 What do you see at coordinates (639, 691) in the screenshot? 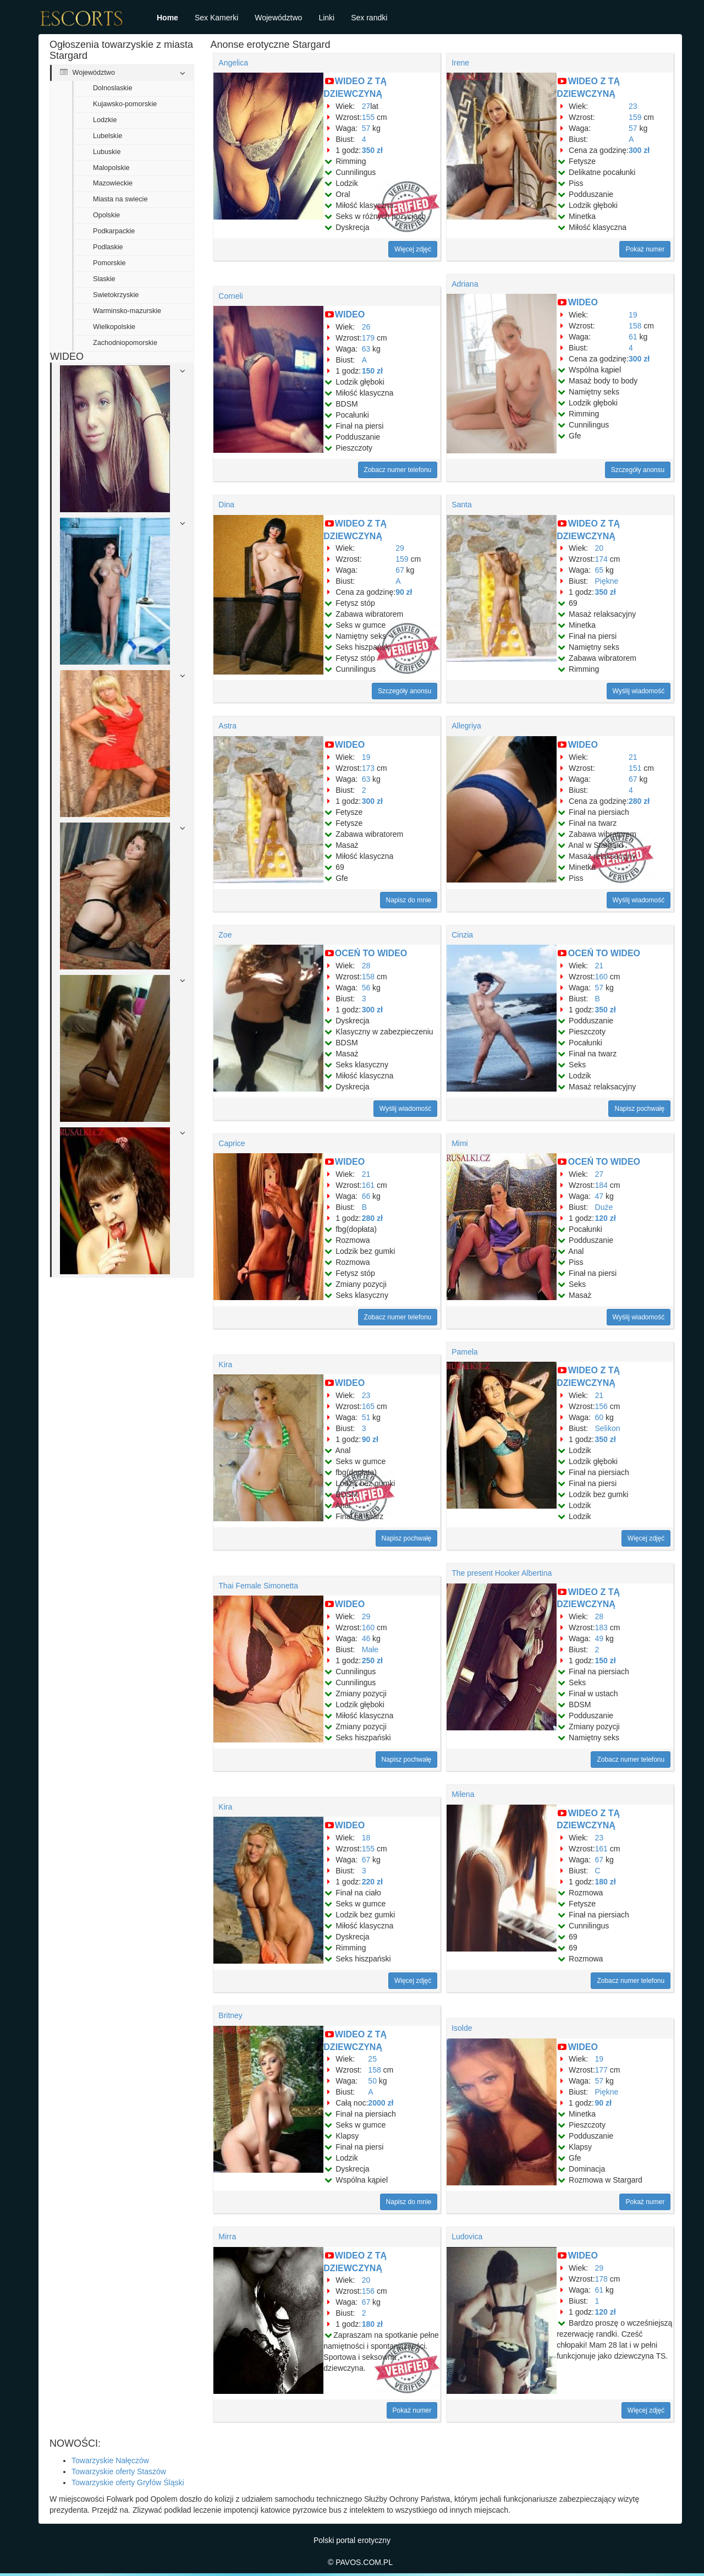
I see `Wyślij wiadomość` at bounding box center [639, 691].